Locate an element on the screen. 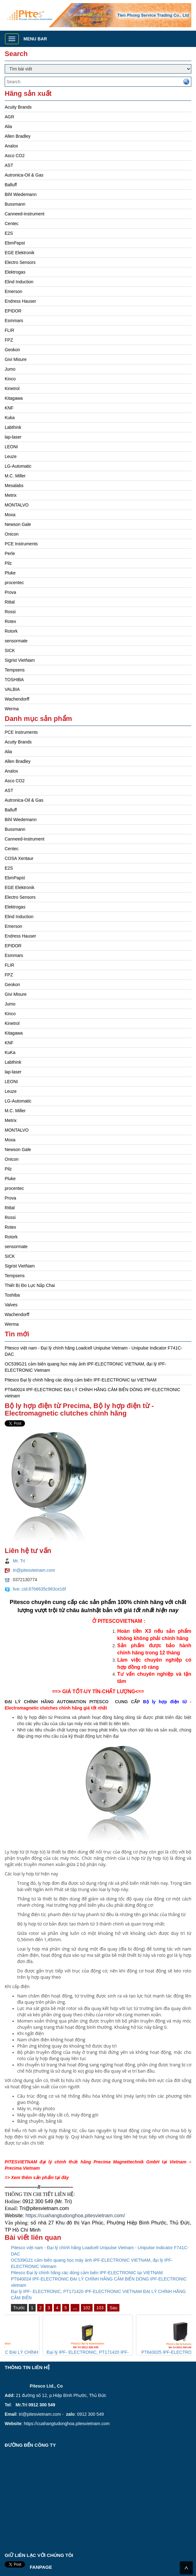 The height and width of the screenshot is (2576, 196). Emerson is located at coordinates (13, 291).